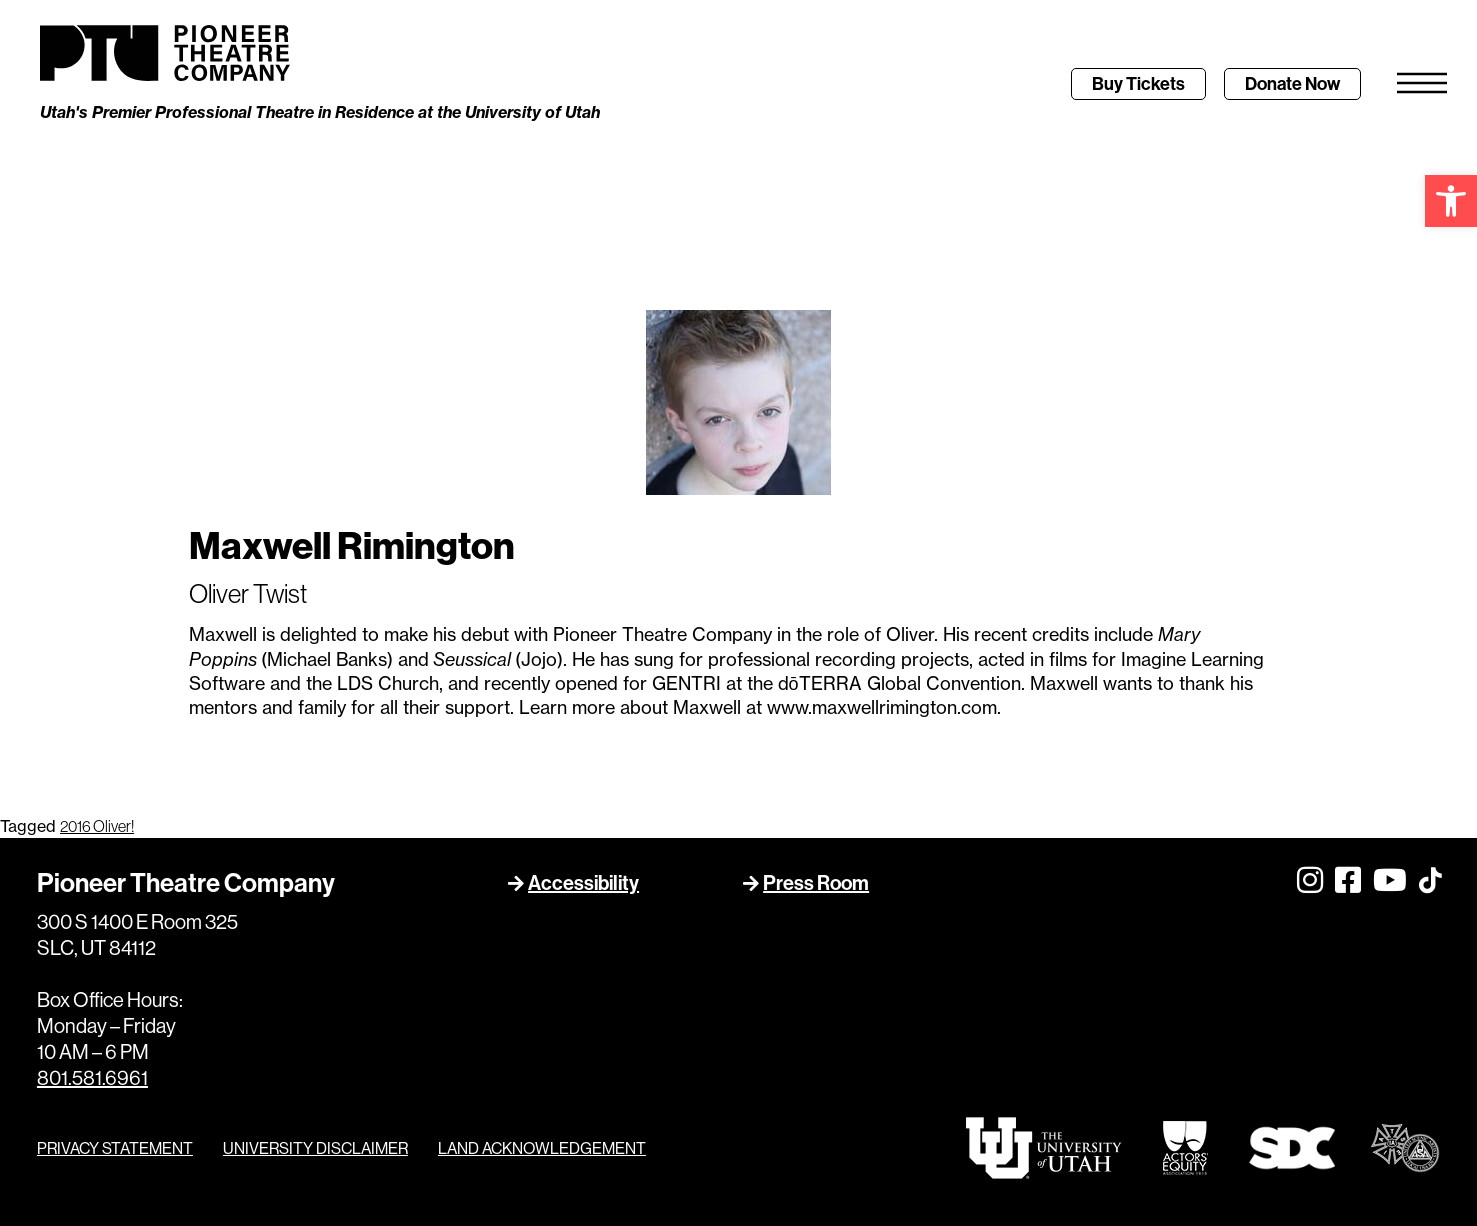 This screenshot has height=1226, width=1477. Describe the element at coordinates (583, 882) in the screenshot. I see `Accessibility [link]` at that location.